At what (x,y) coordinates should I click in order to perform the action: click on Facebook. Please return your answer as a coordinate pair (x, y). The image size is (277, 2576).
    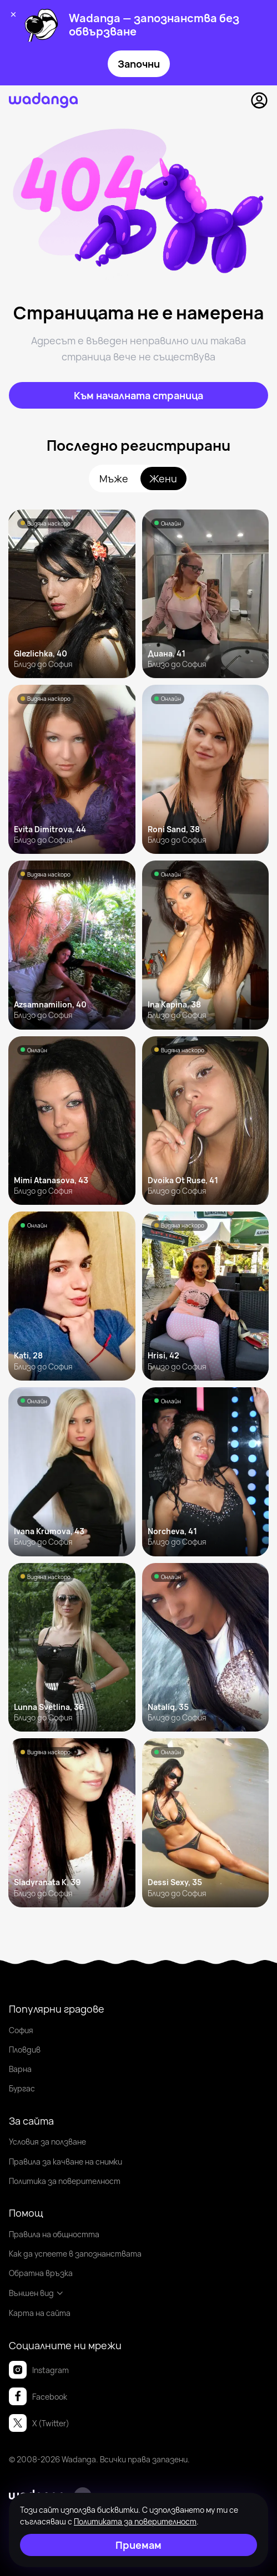
    Looking at the image, I should click on (38, 2396).